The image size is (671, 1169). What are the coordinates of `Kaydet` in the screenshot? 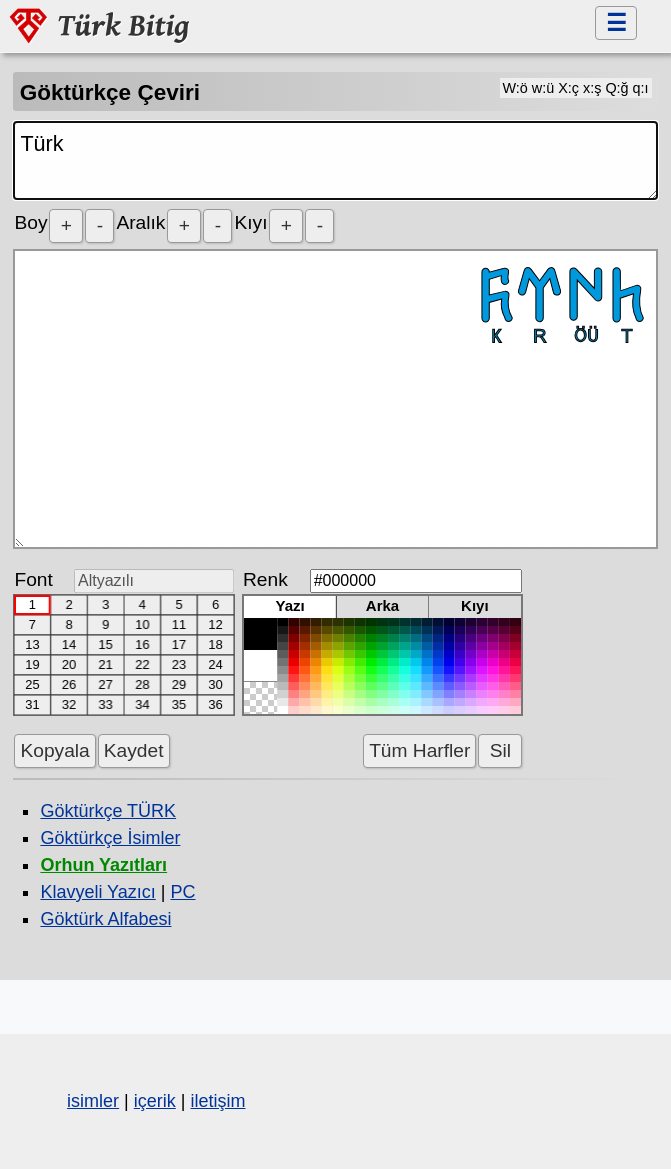 It's located at (134, 750).